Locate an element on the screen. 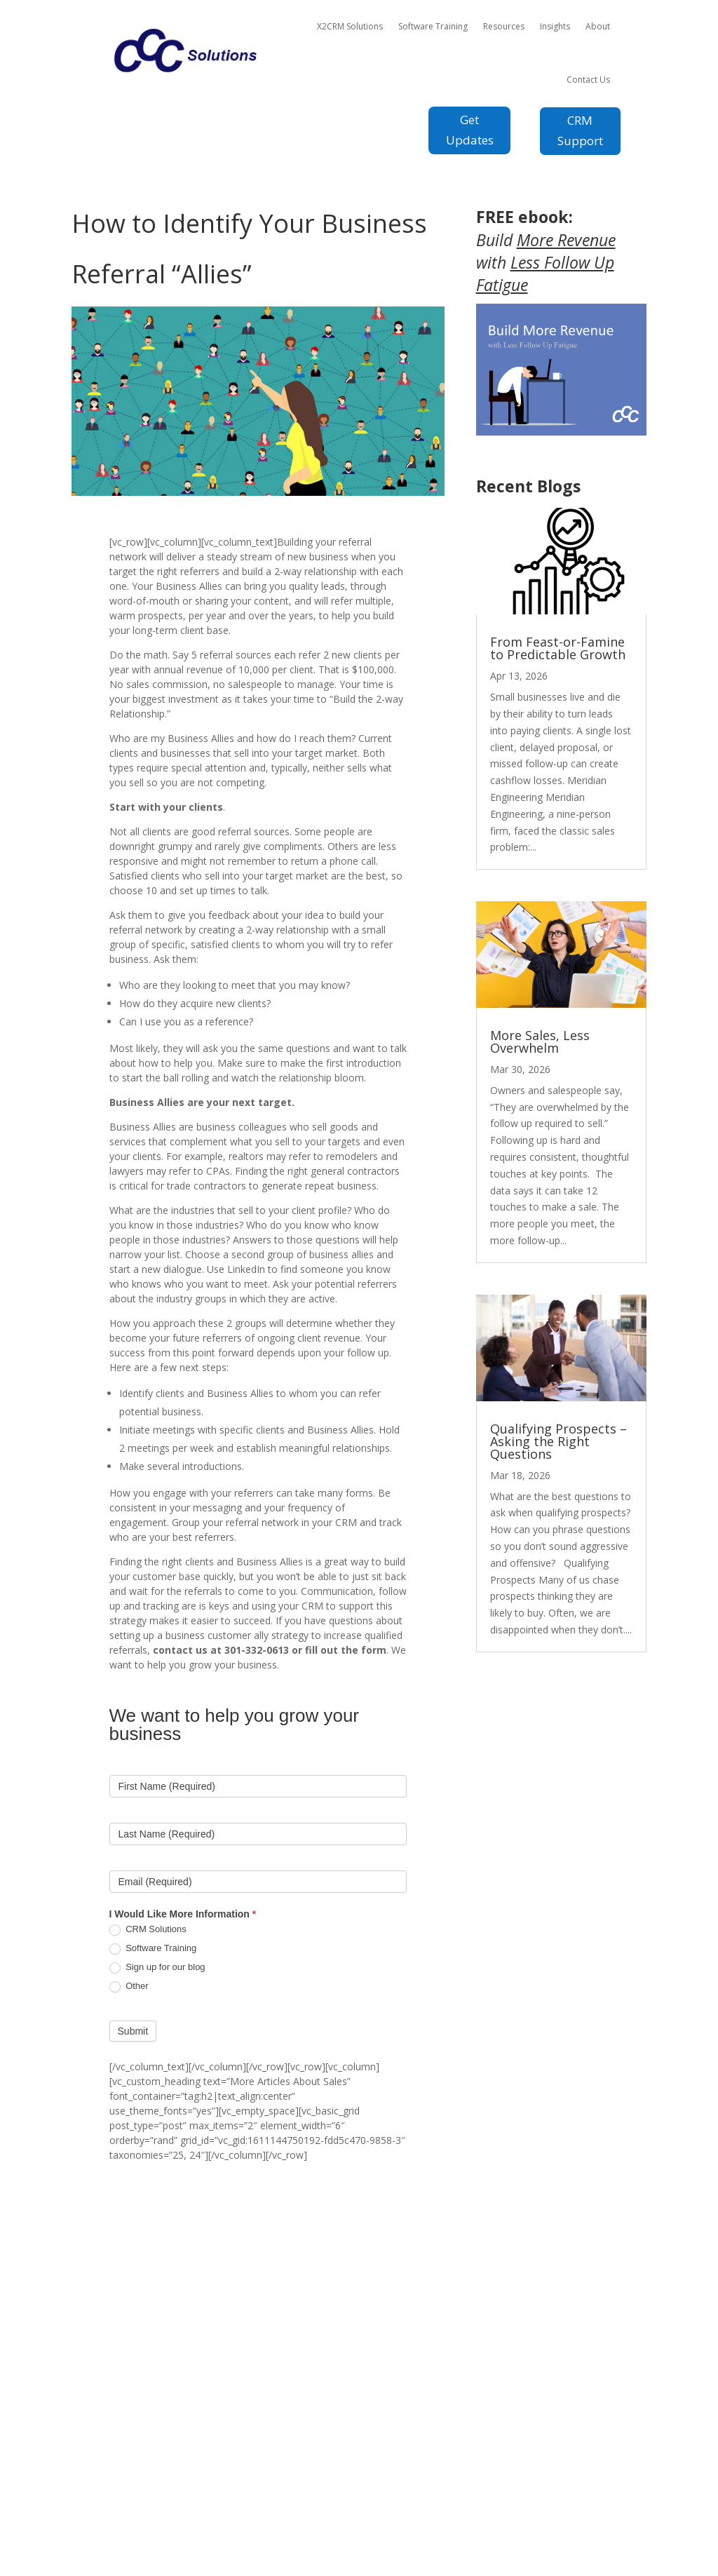 The height and width of the screenshot is (2576, 718). CRM Solutions is located at coordinates (148, 1930).